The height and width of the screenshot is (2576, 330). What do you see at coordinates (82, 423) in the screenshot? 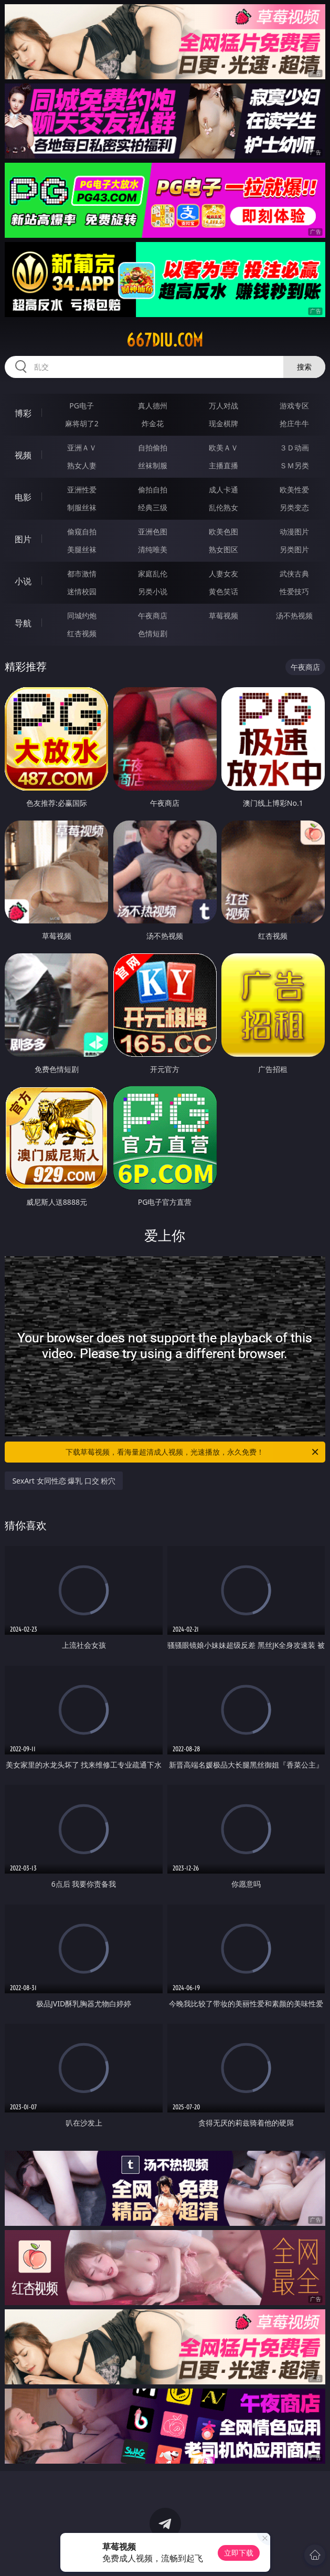
I see `麻将胡了2` at bounding box center [82, 423].